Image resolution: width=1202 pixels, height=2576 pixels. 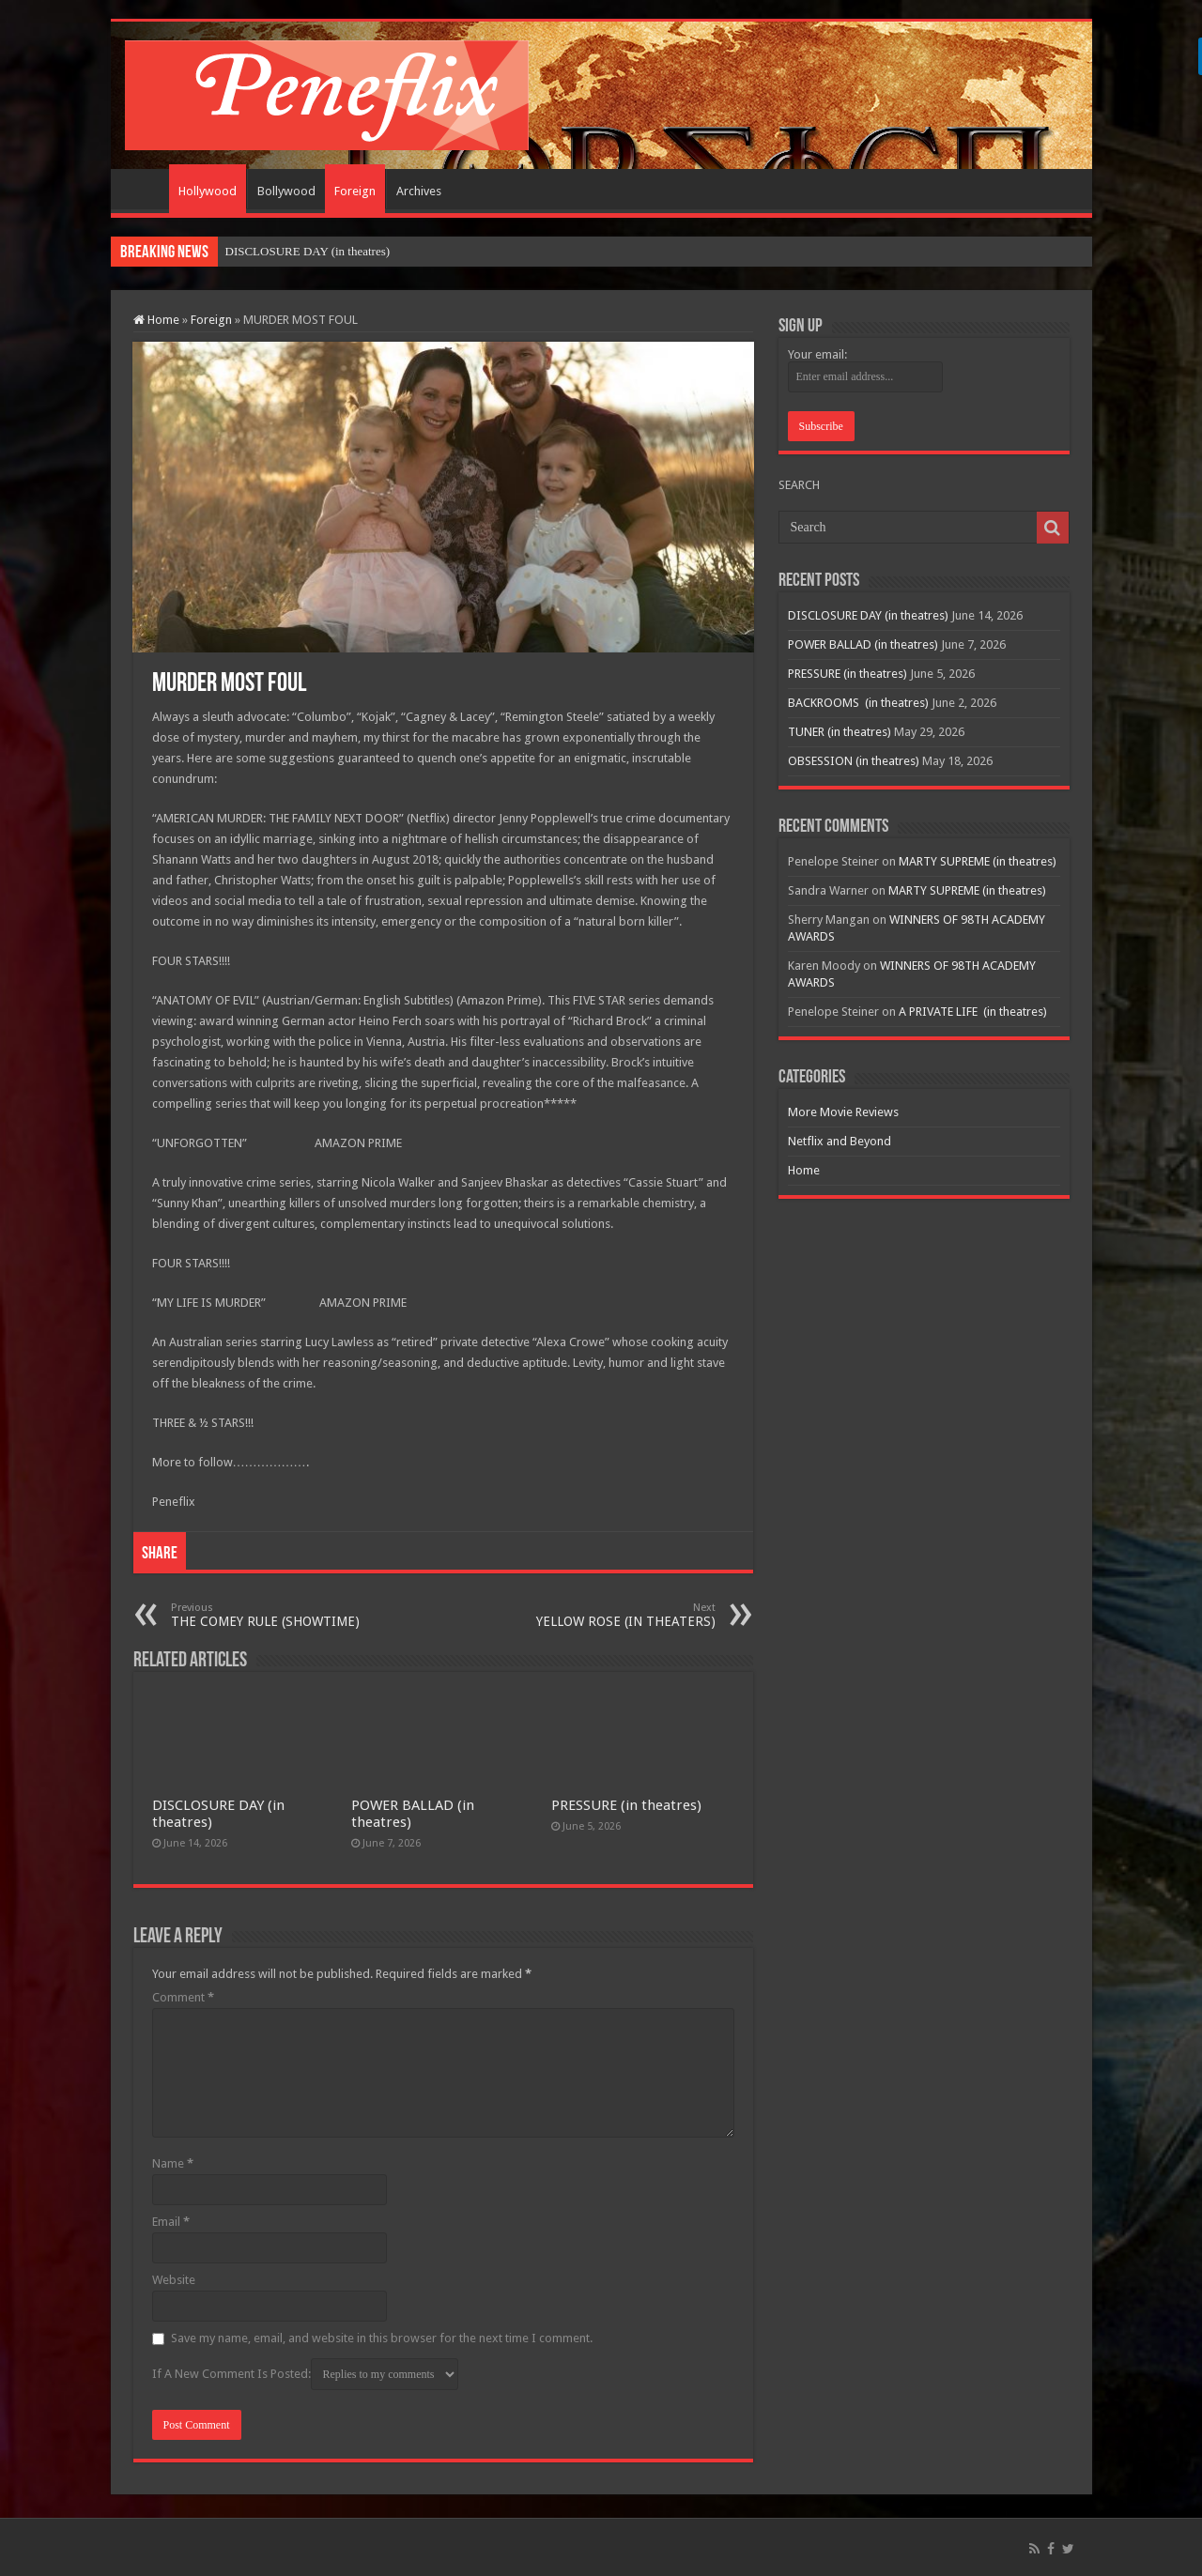 I want to click on Name, so click(x=172, y=2163).